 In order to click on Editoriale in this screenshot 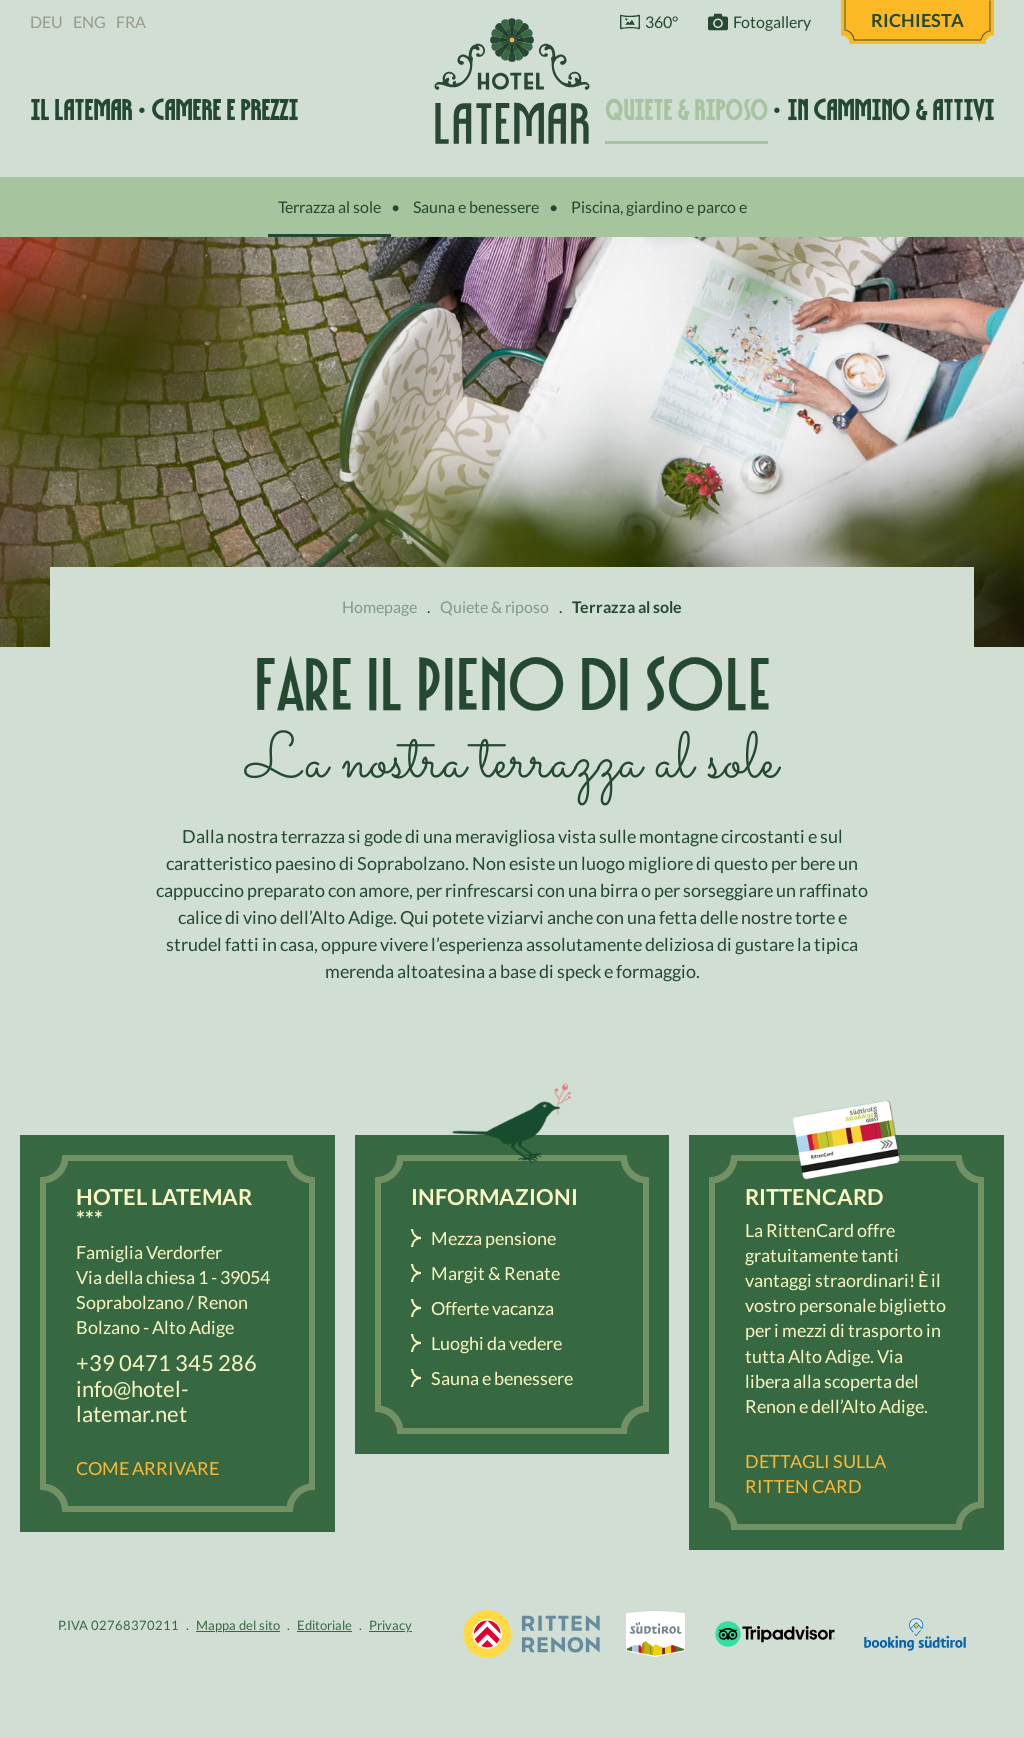, I will do `click(324, 1625)`.